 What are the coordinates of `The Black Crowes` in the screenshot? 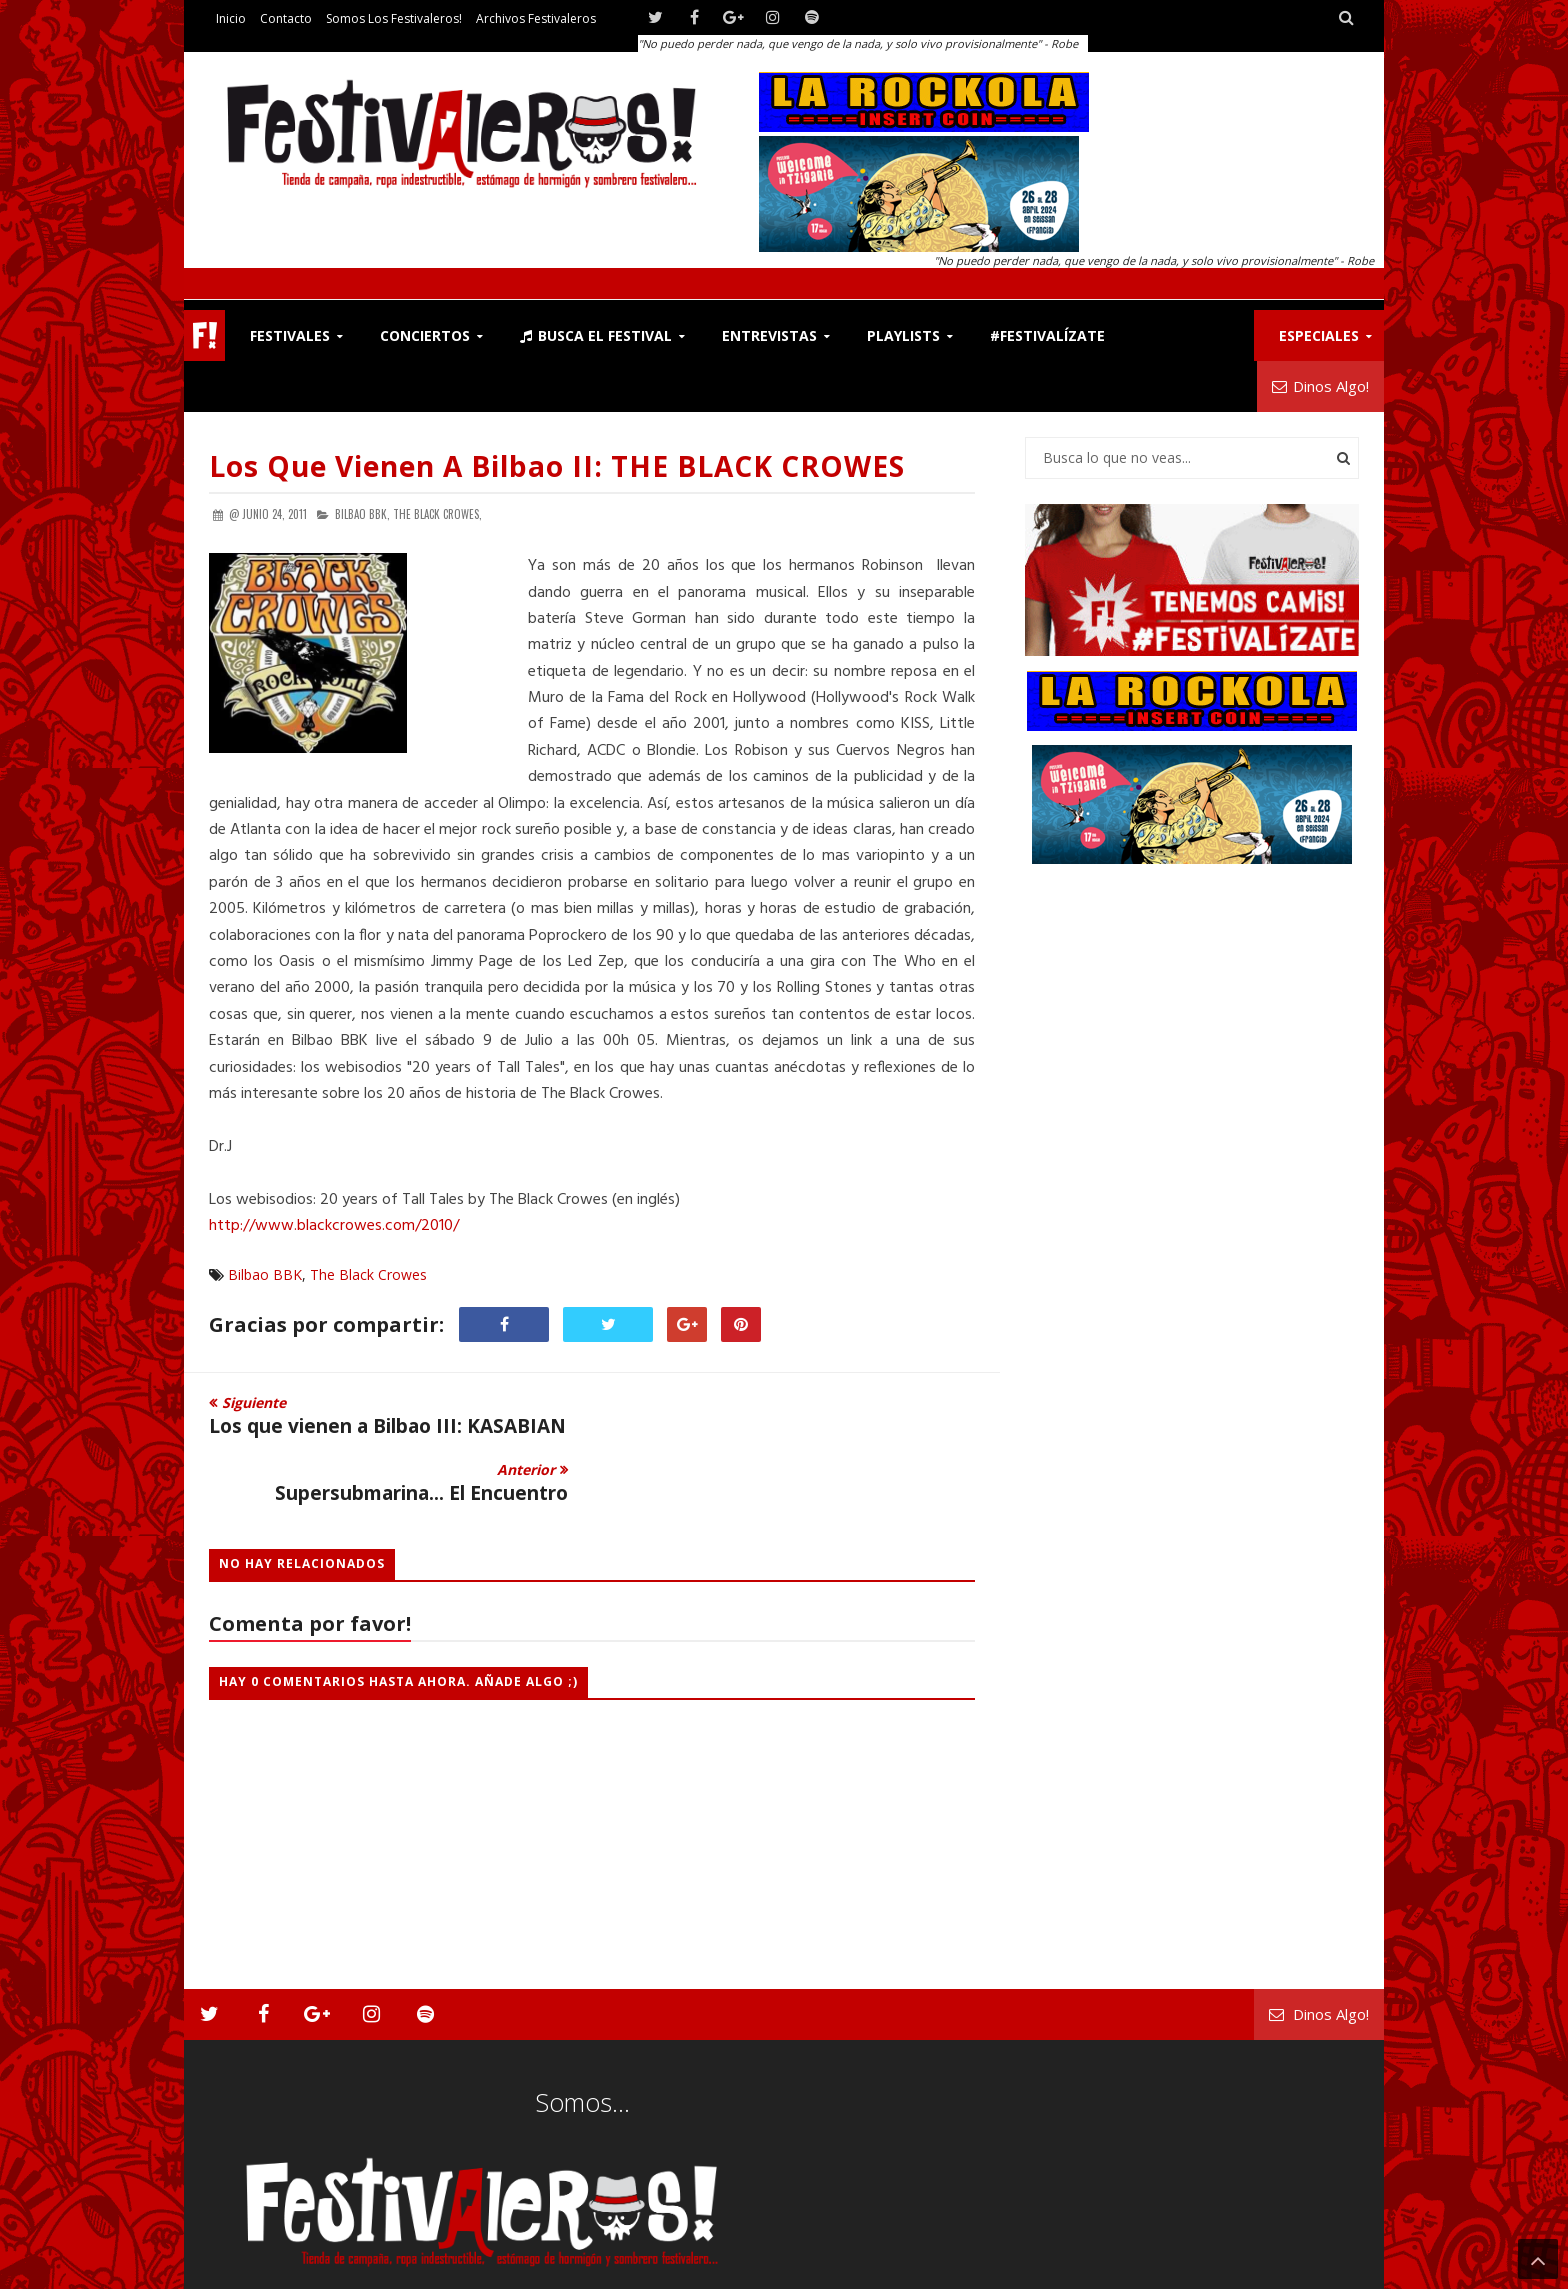 It's located at (368, 1274).